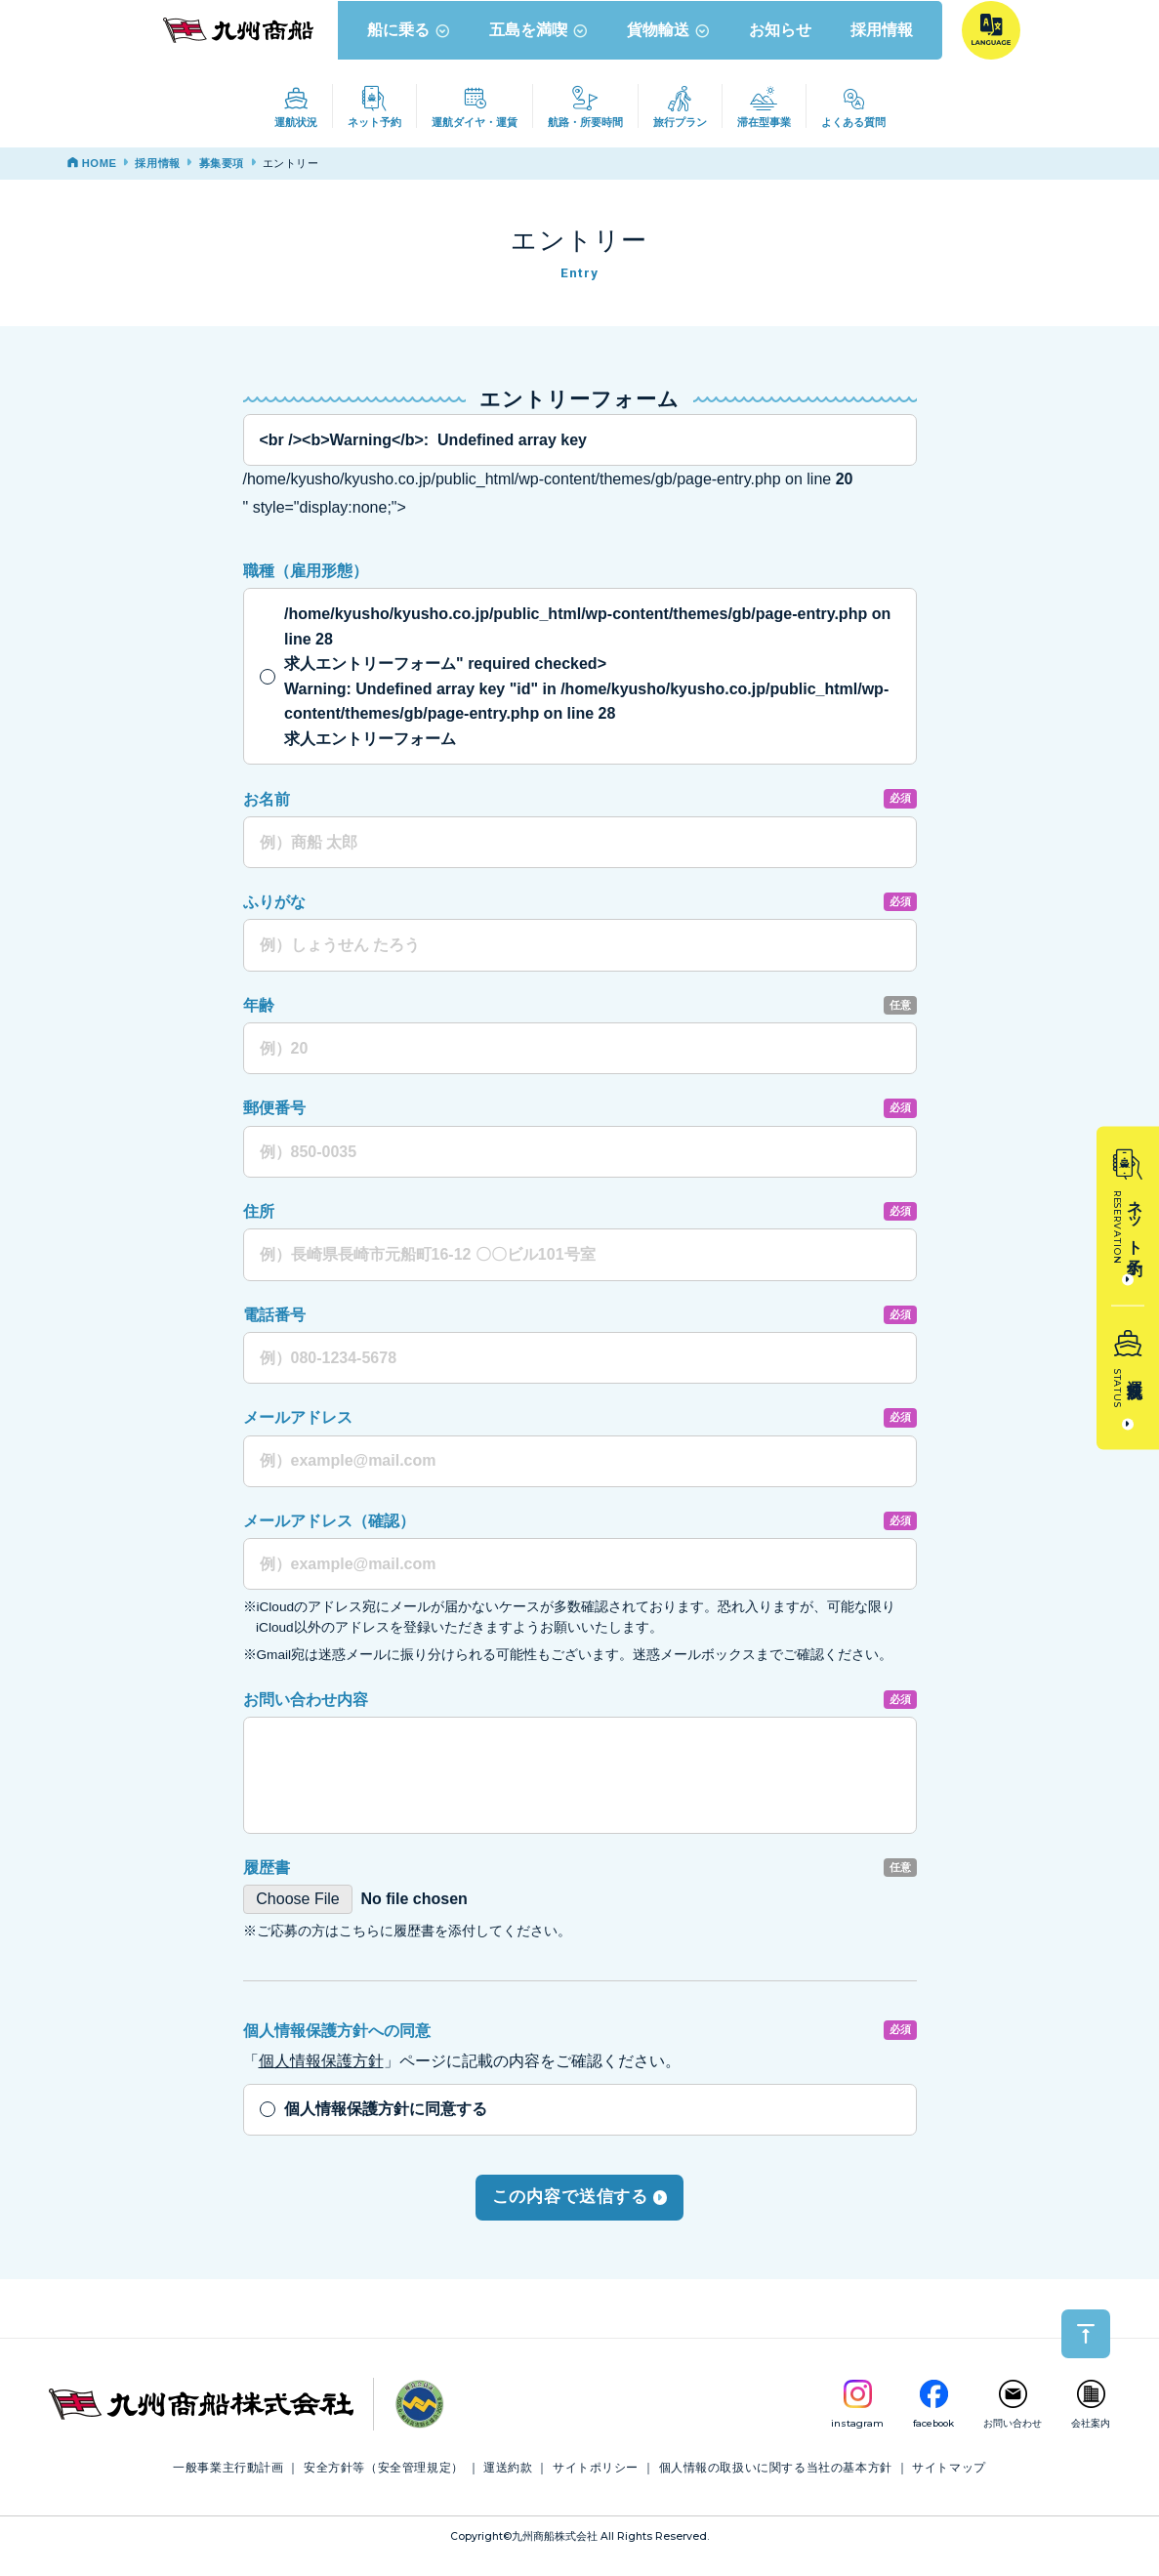 The image size is (1159, 2576). What do you see at coordinates (884, 48) in the screenshot?
I see `採用情報` at bounding box center [884, 48].